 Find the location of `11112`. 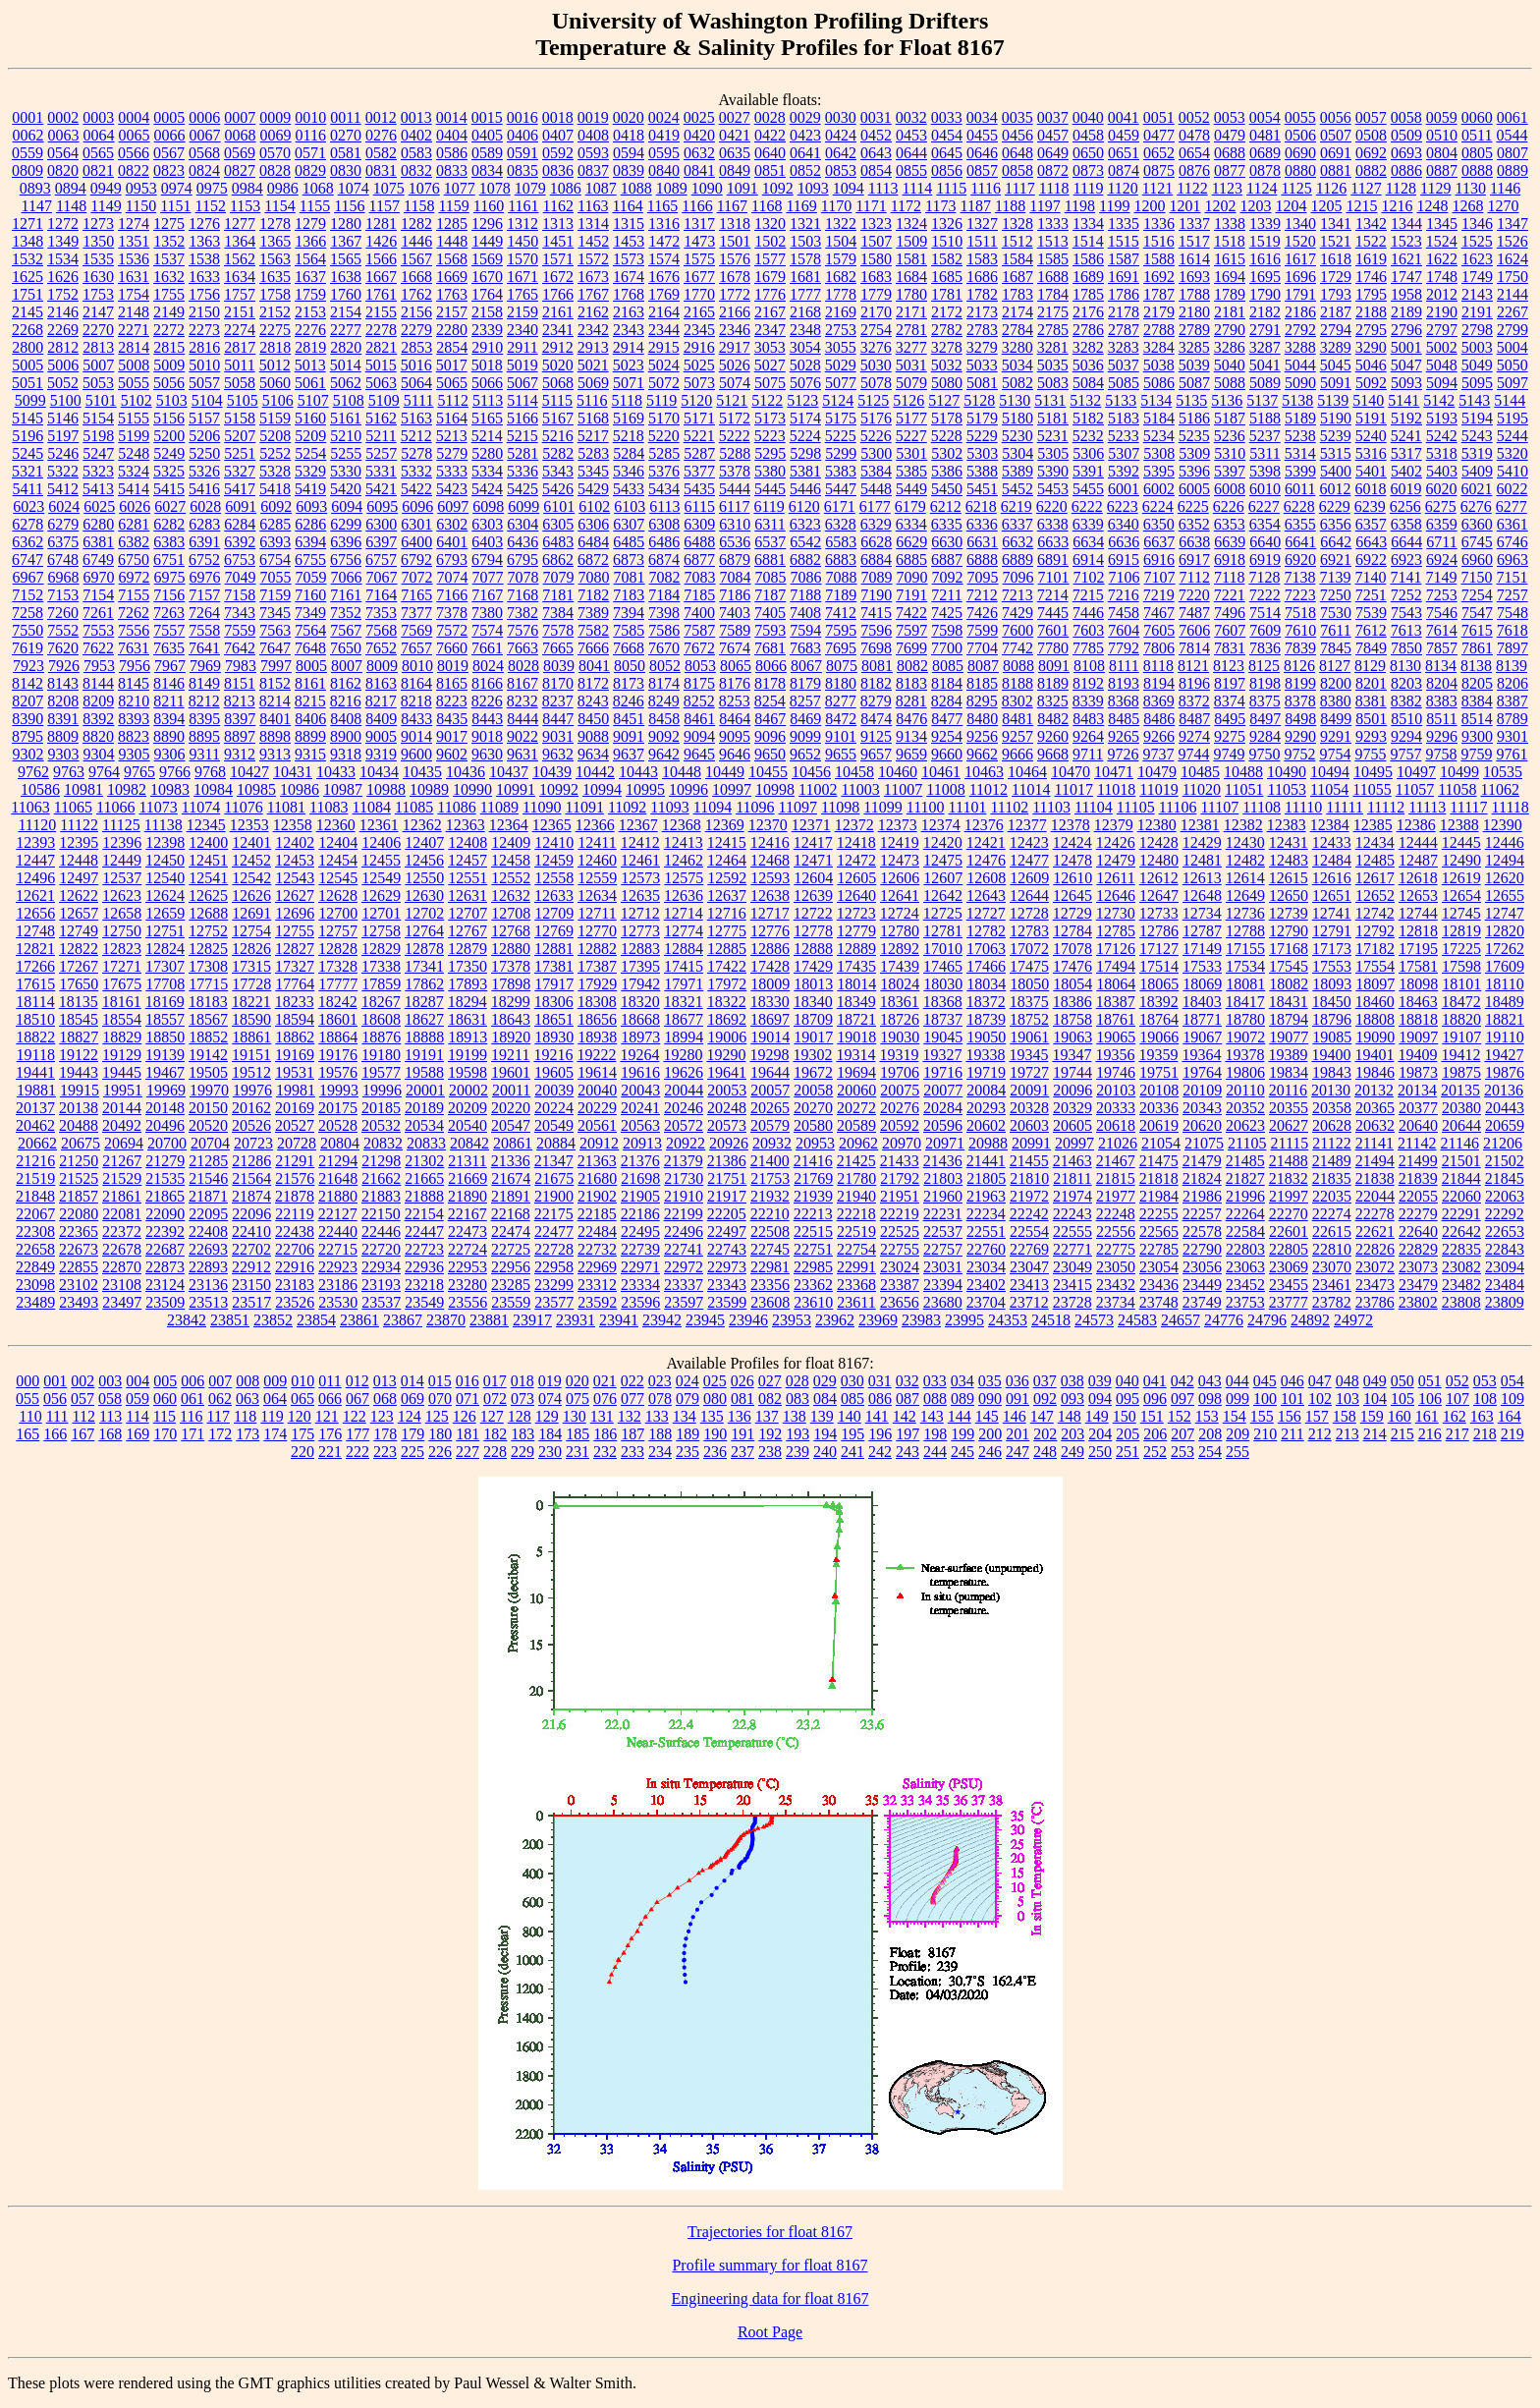

11112 is located at coordinates (1385, 807).